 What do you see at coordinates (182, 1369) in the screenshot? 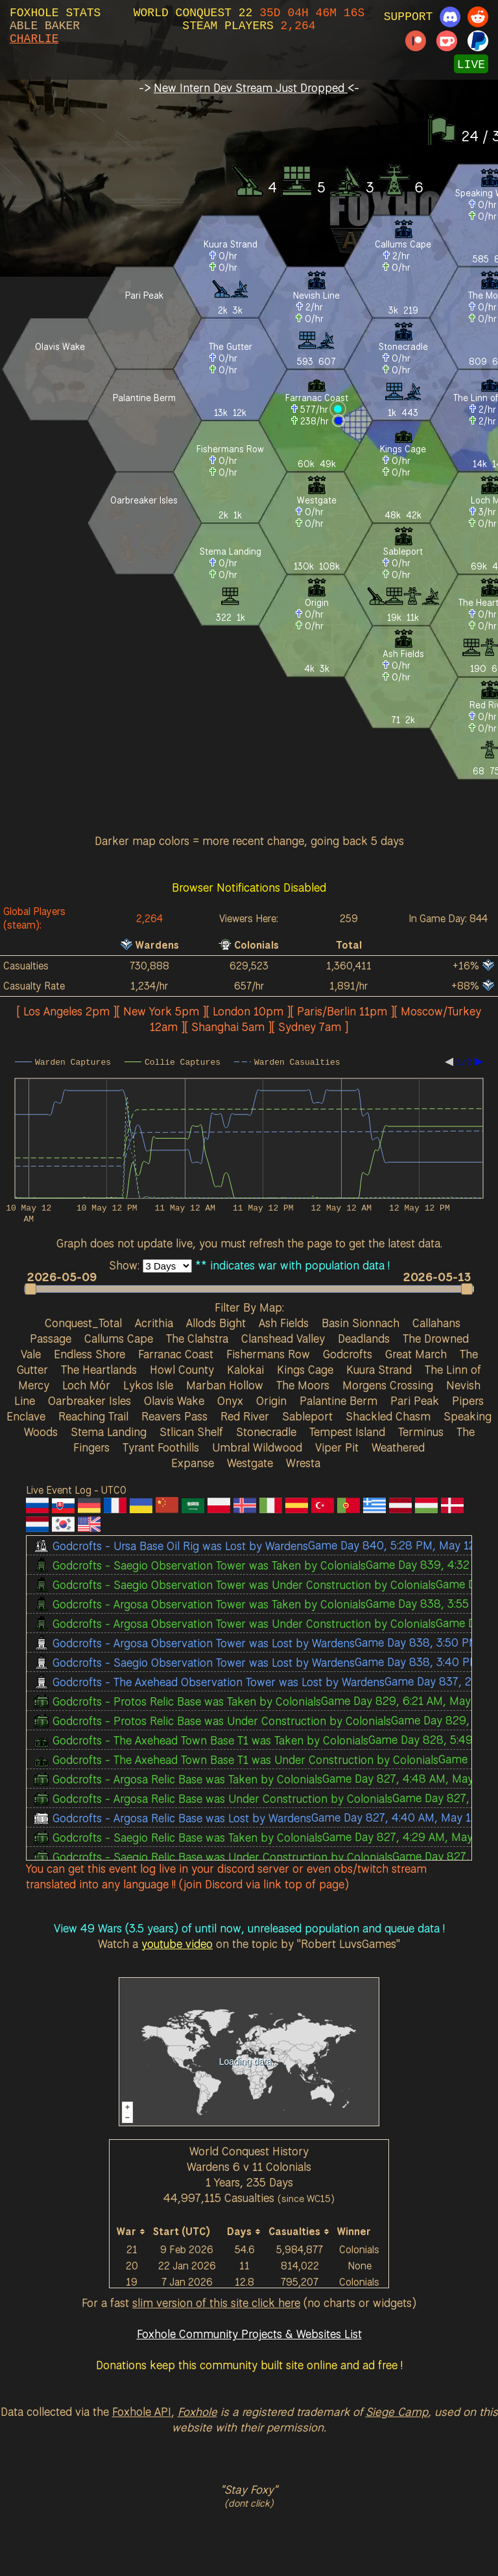
I see `Howl County` at bounding box center [182, 1369].